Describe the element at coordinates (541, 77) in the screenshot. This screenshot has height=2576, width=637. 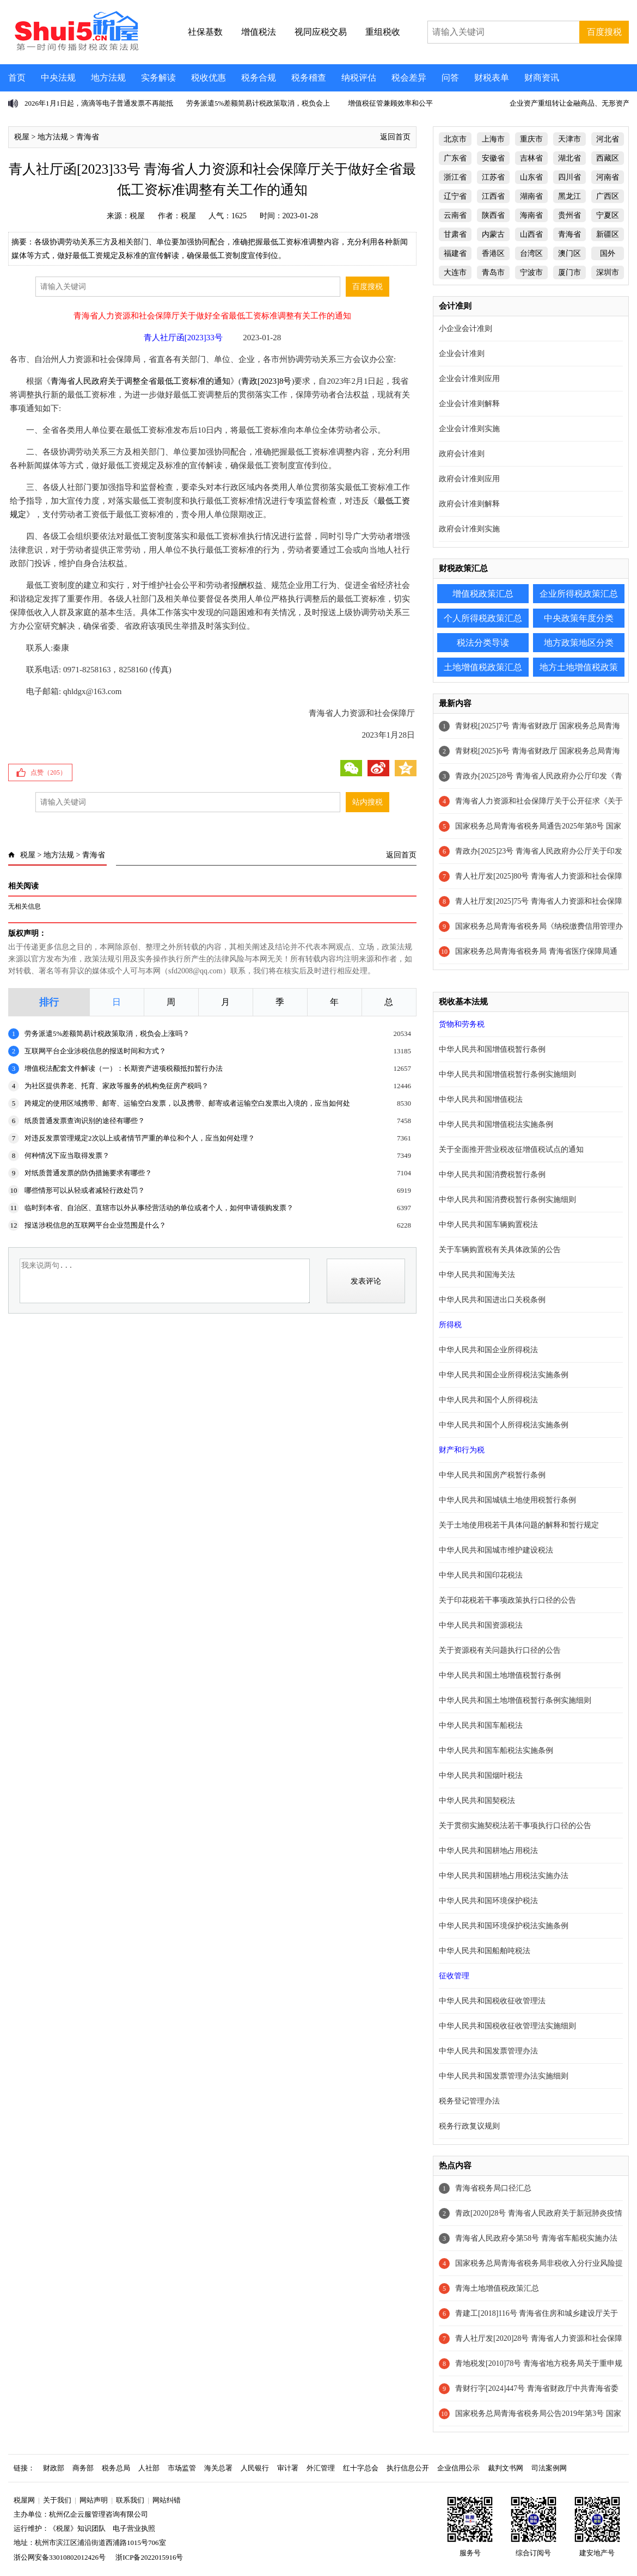
I see `财商资讯` at that location.